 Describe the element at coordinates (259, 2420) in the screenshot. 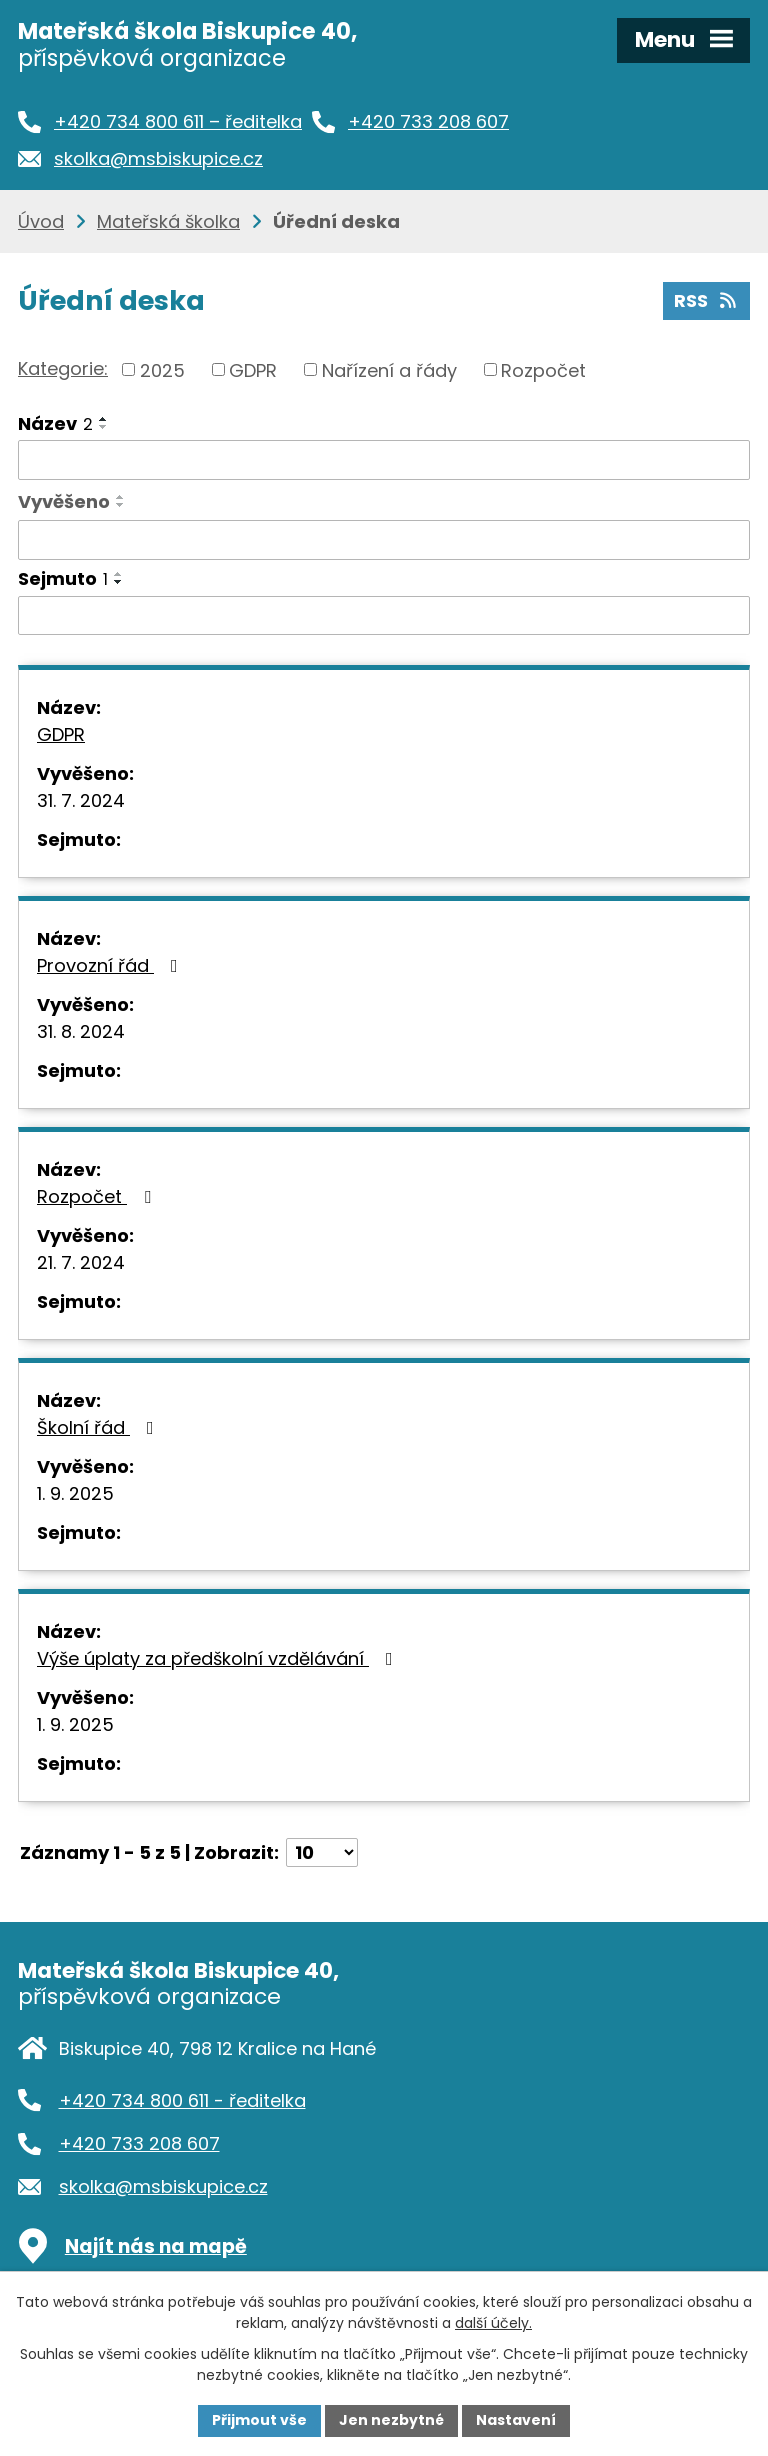

I see `Přijmout vše` at that location.